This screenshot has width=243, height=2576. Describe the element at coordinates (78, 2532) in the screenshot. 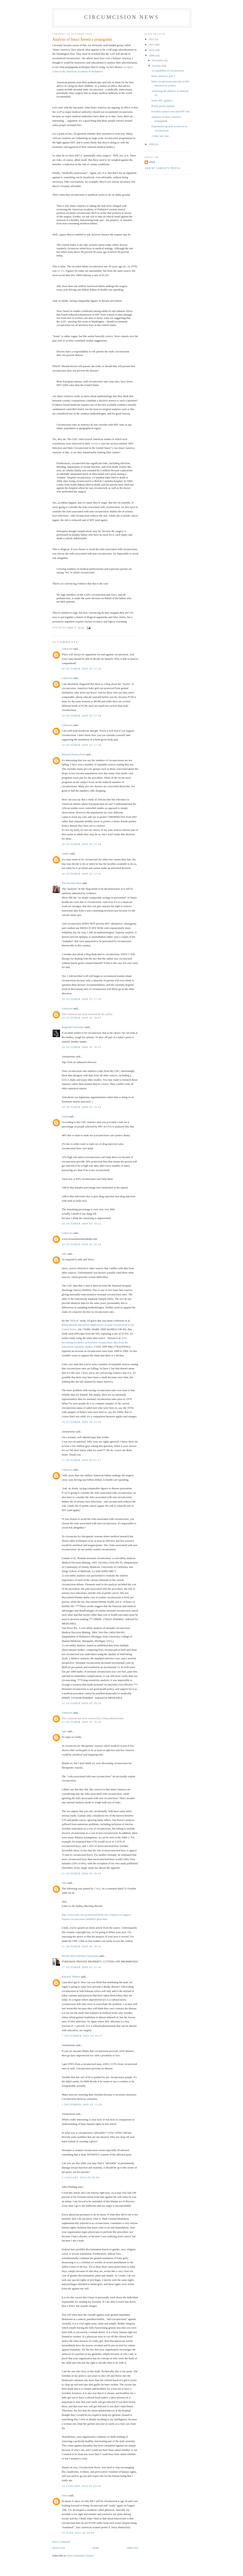

I see `25 June 2011 at 00:09` at that location.